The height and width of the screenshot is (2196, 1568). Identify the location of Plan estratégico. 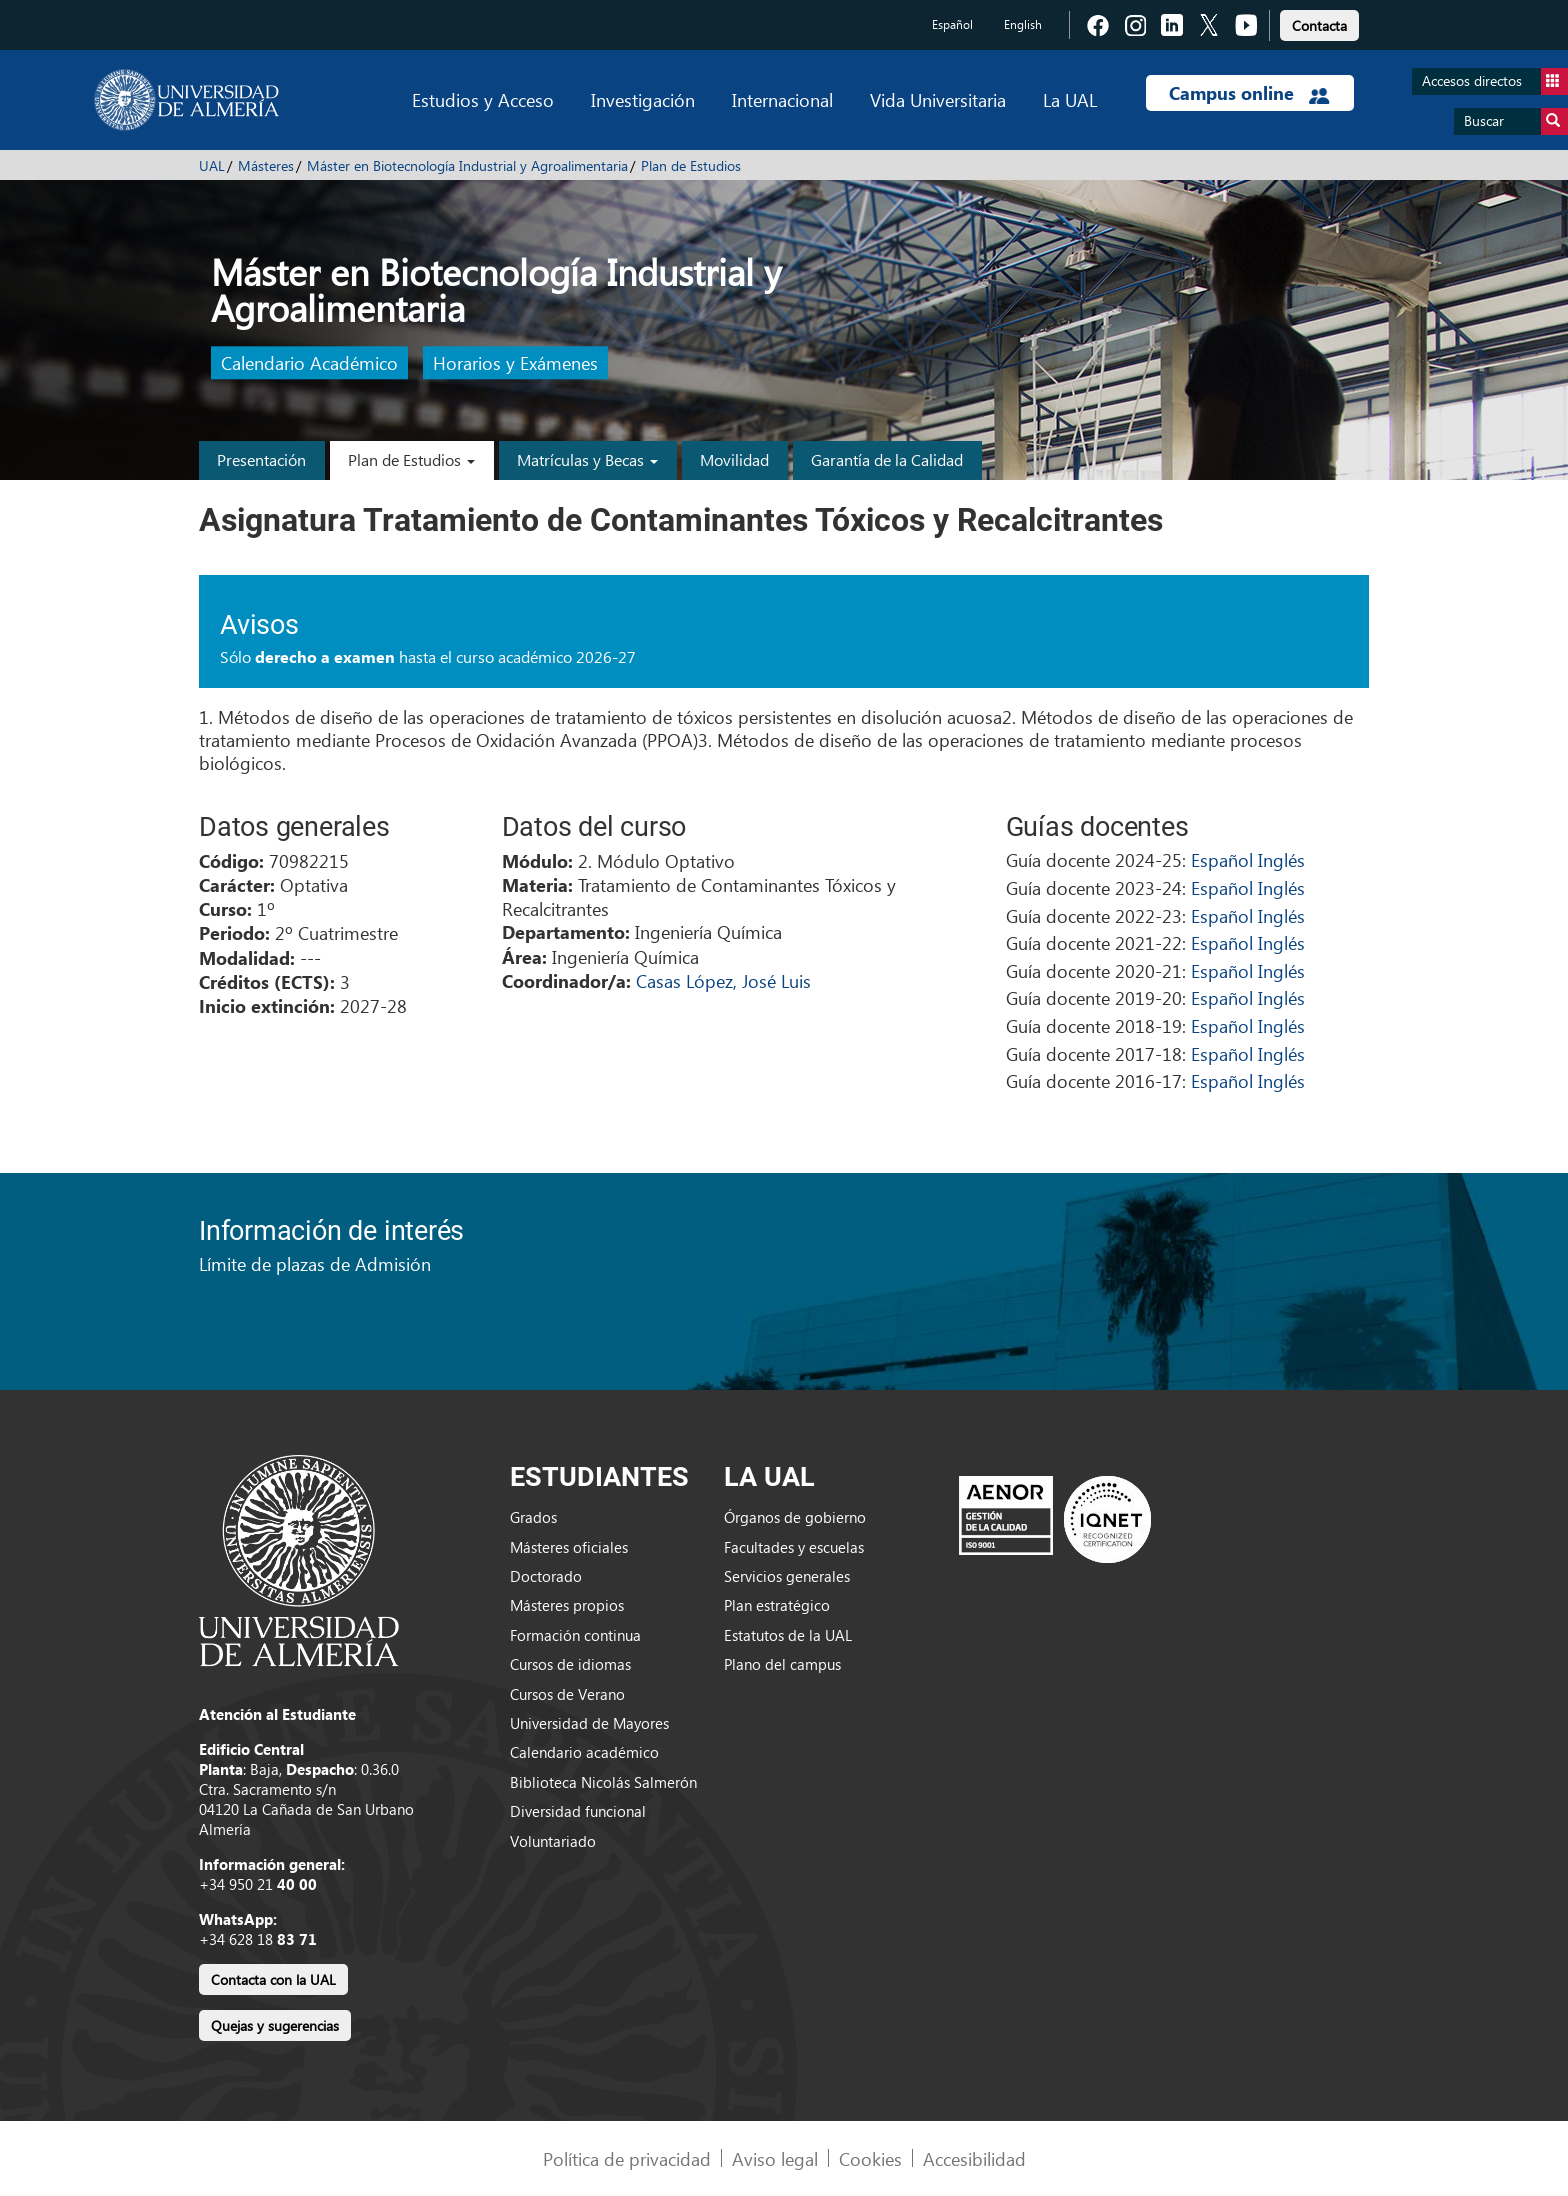
(777, 1605).